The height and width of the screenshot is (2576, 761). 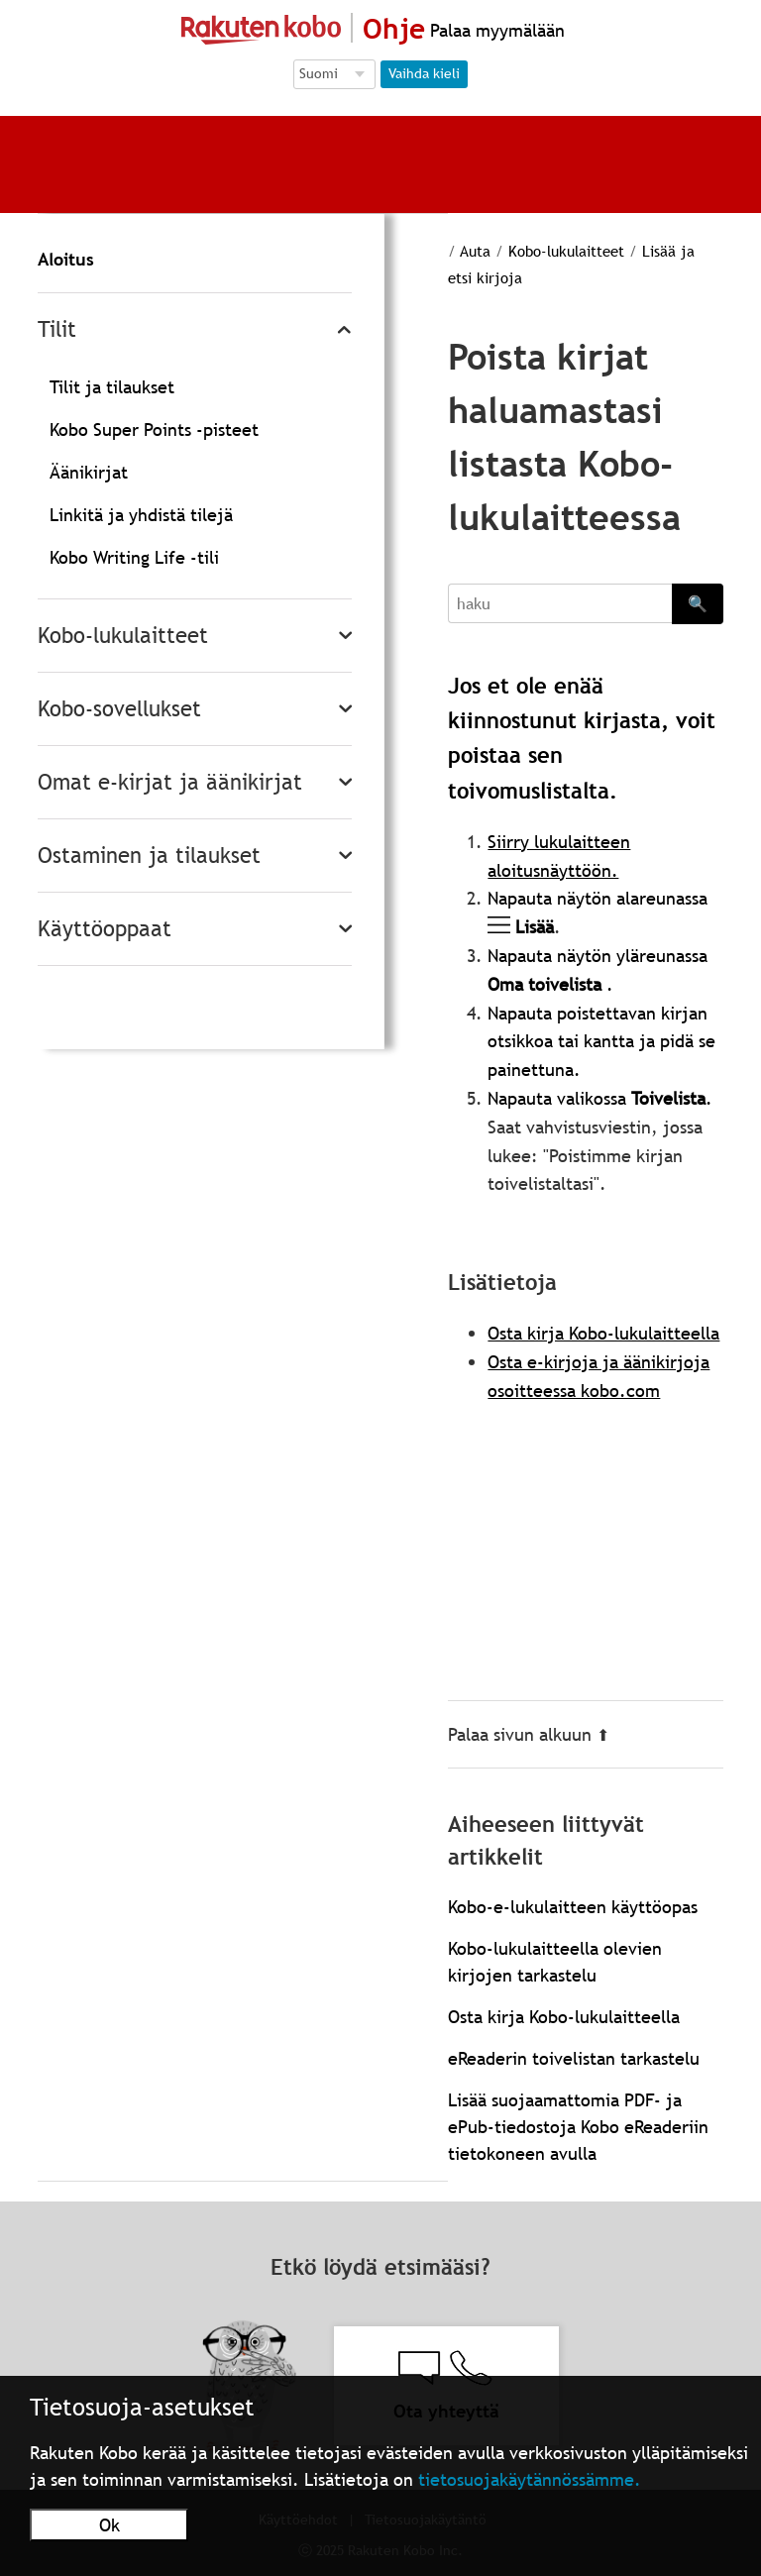 What do you see at coordinates (170, 782) in the screenshot?
I see `Omat e-kirjat ja äänikirjat` at bounding box center [170, 782].